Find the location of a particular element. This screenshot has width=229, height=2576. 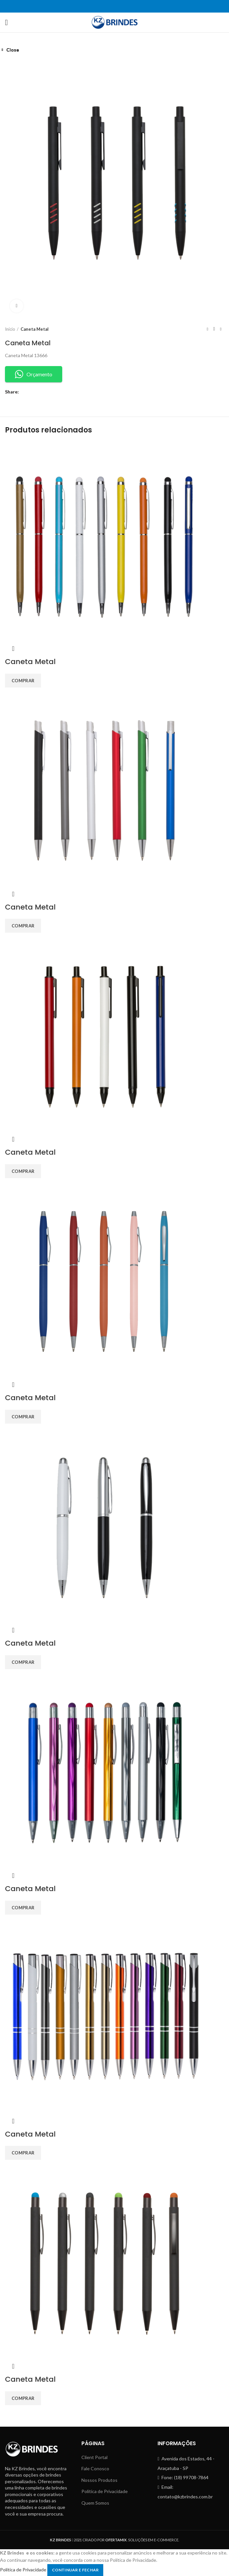

Política de Privacidade is located at coordinates (104, 2491).